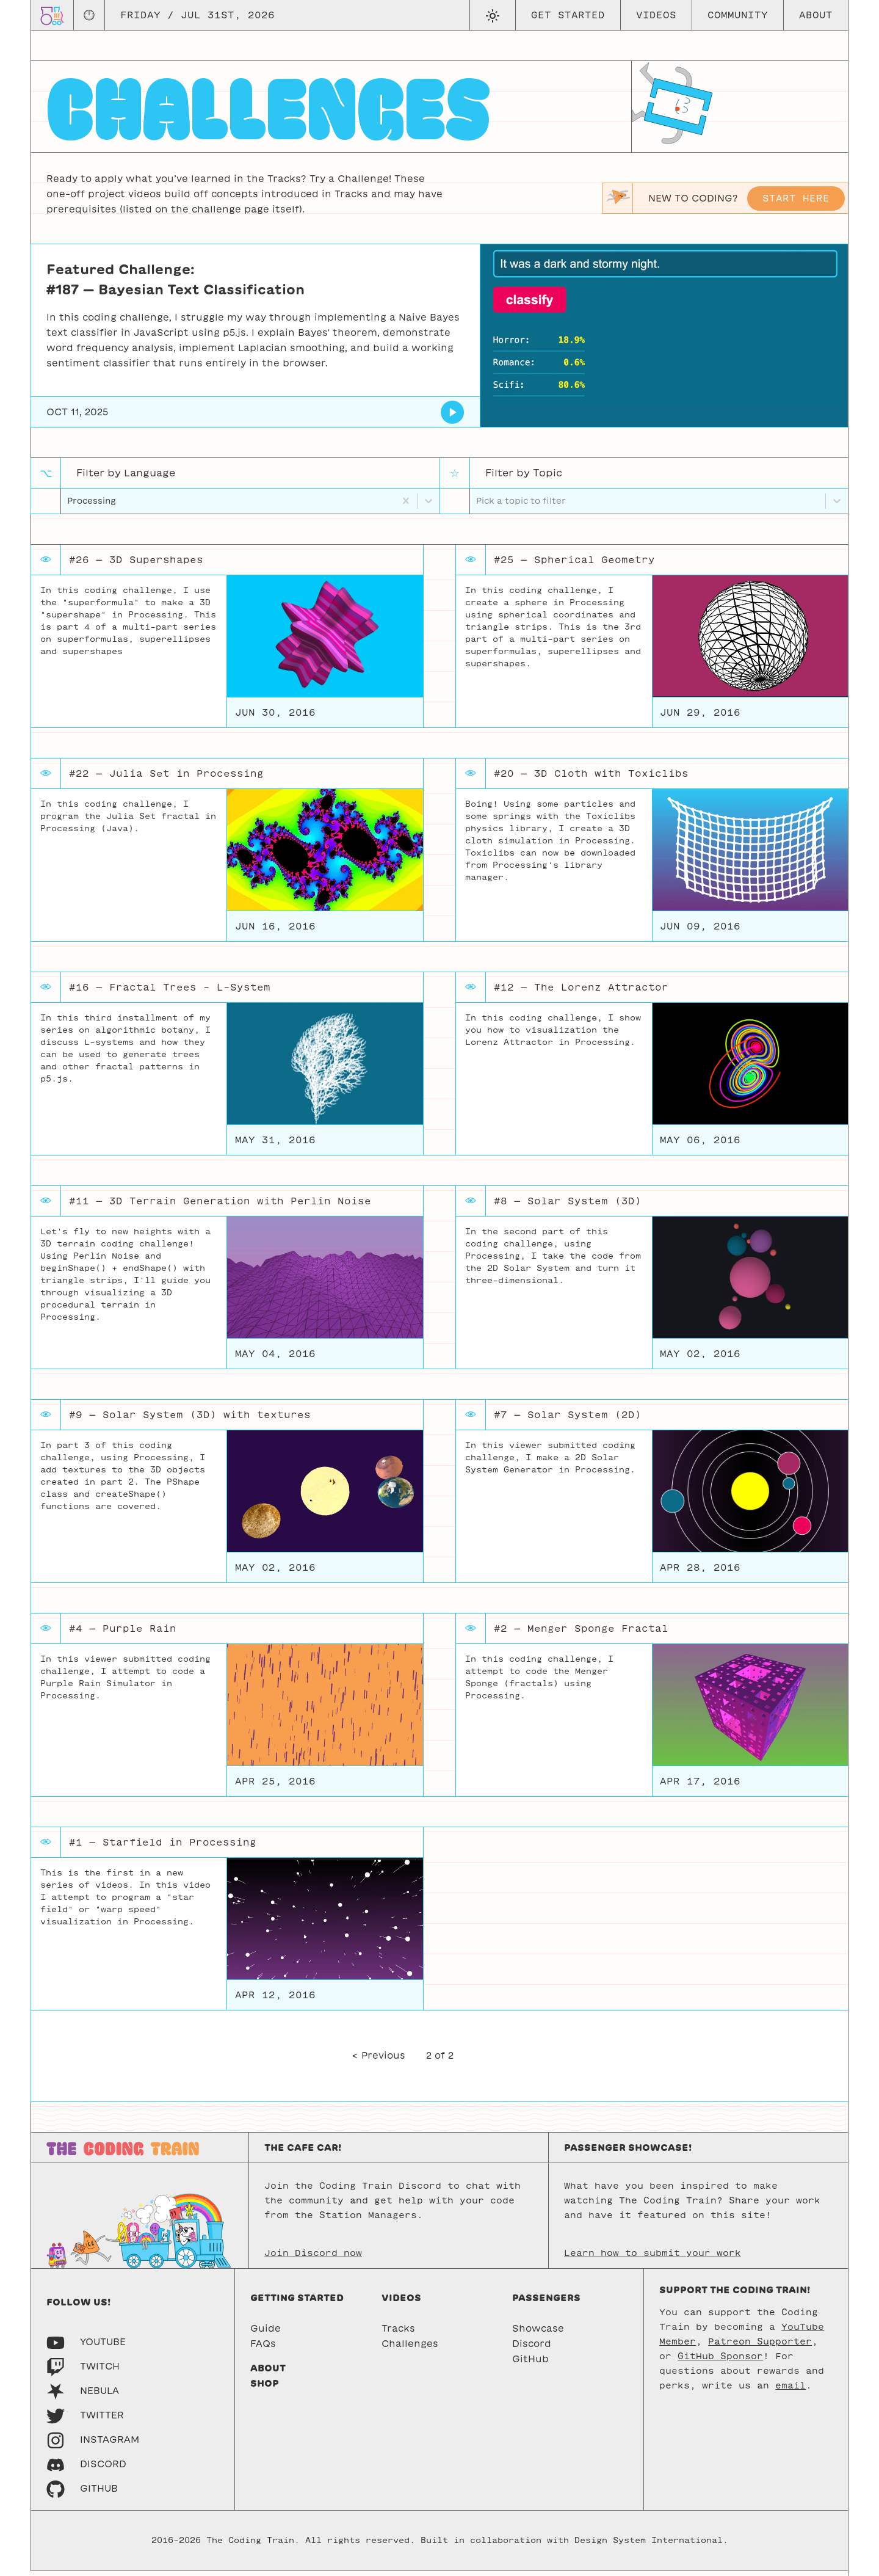 The image size is (879, 2576). I want to click on #25 — Spherical Geometry, so click(574, 564).